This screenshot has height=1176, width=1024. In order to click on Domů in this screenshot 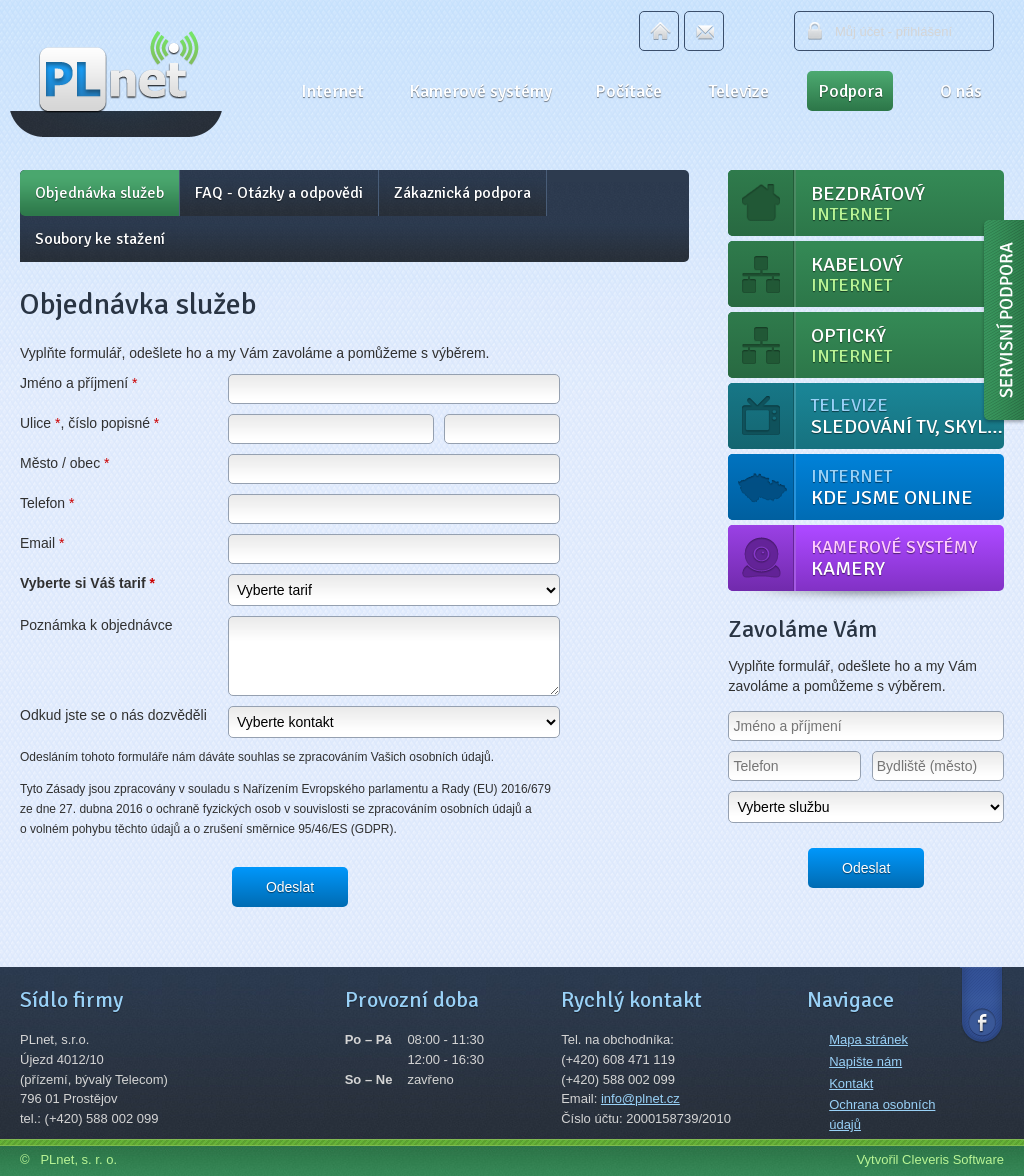, I will do `click(659, 31)`.